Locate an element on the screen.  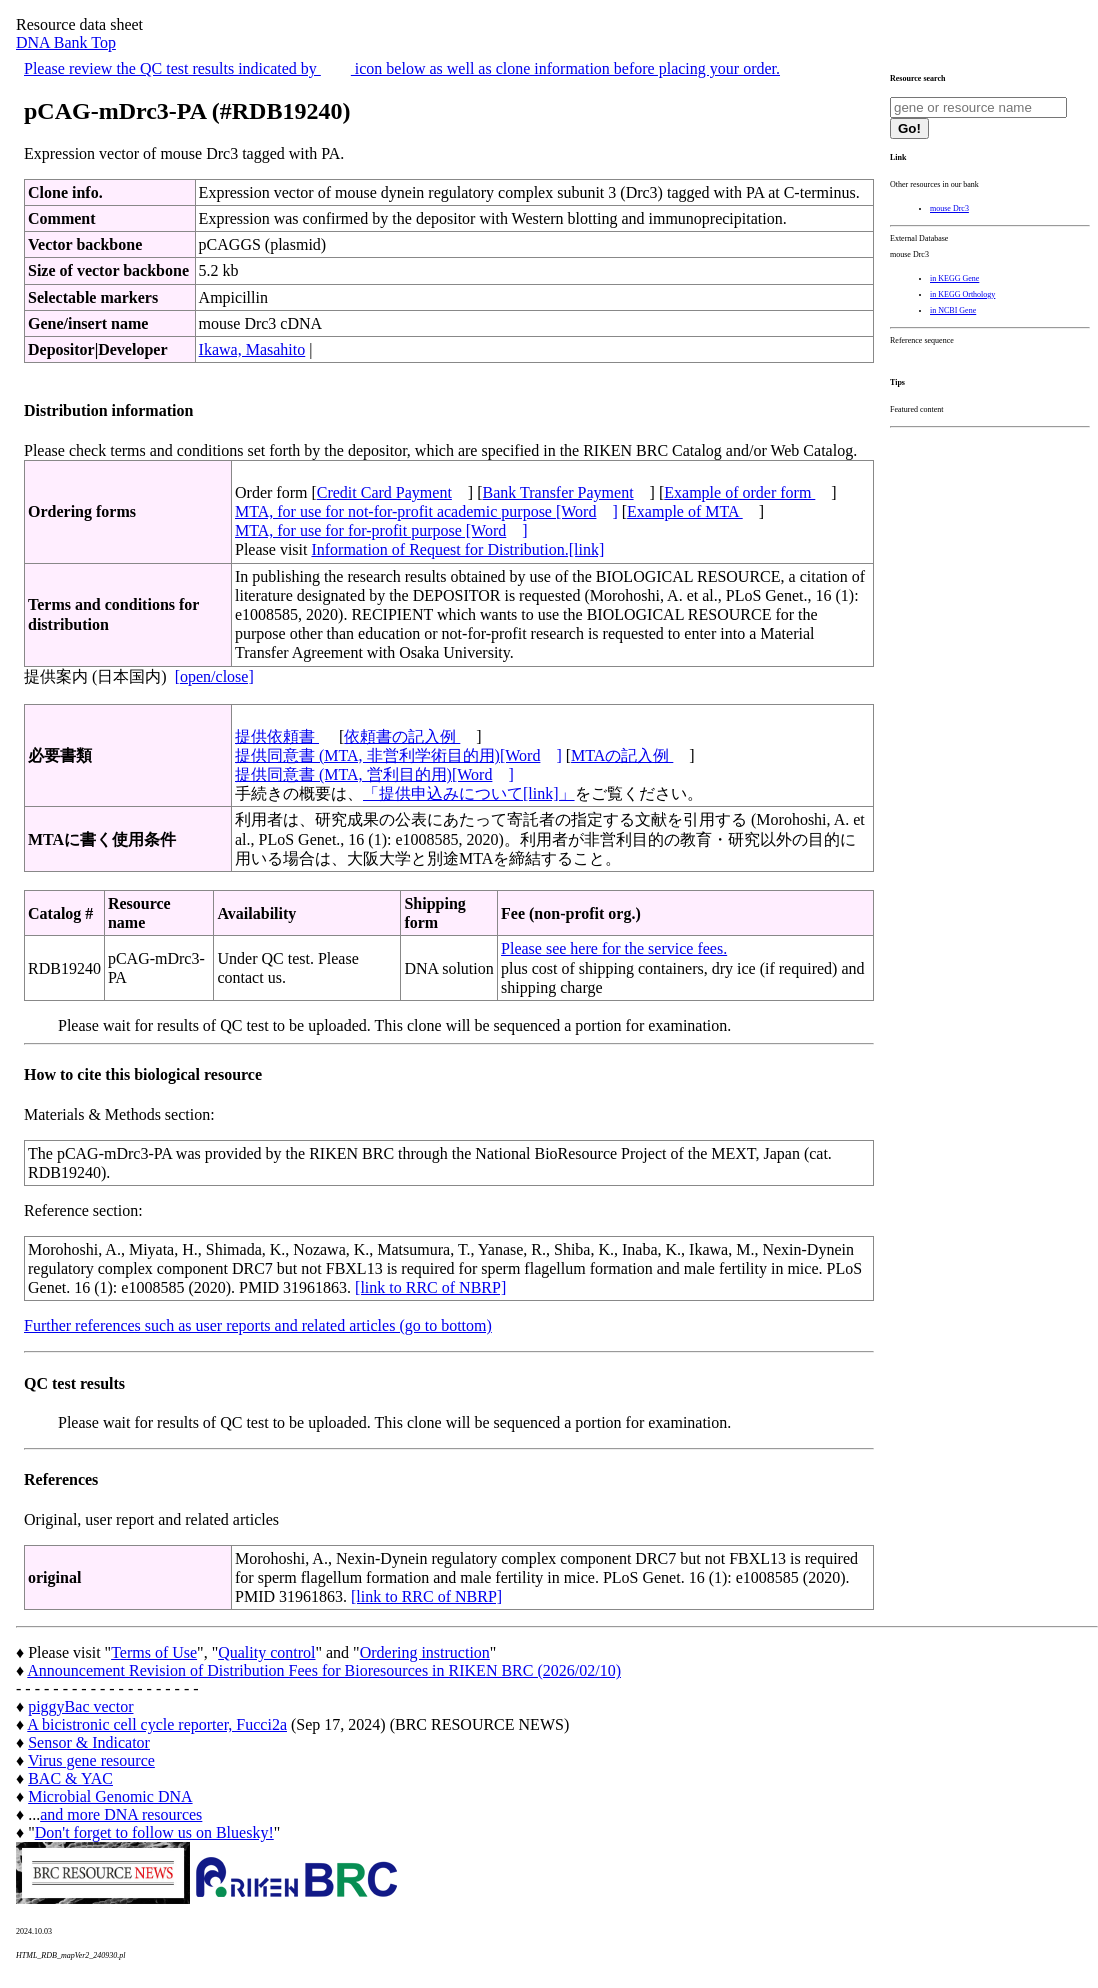
[link to RRC of NBRP] is located at coordinates (430, 1287).